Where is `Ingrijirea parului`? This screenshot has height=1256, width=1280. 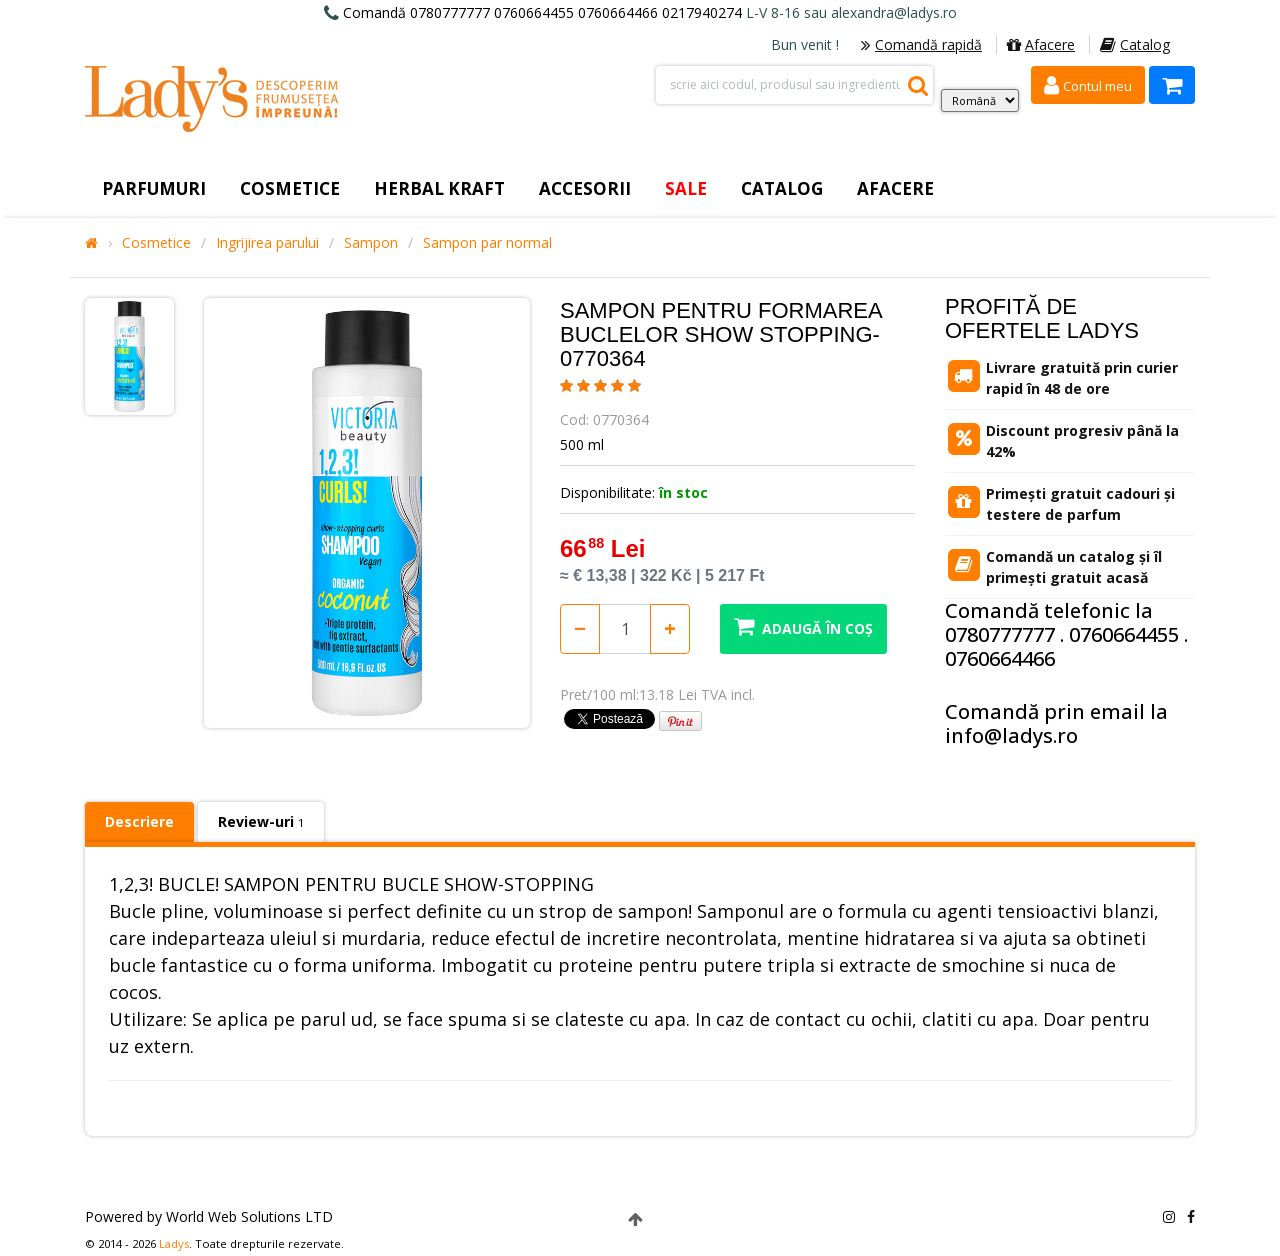 Ingrijirea parului is located at coordinates (267, 243).